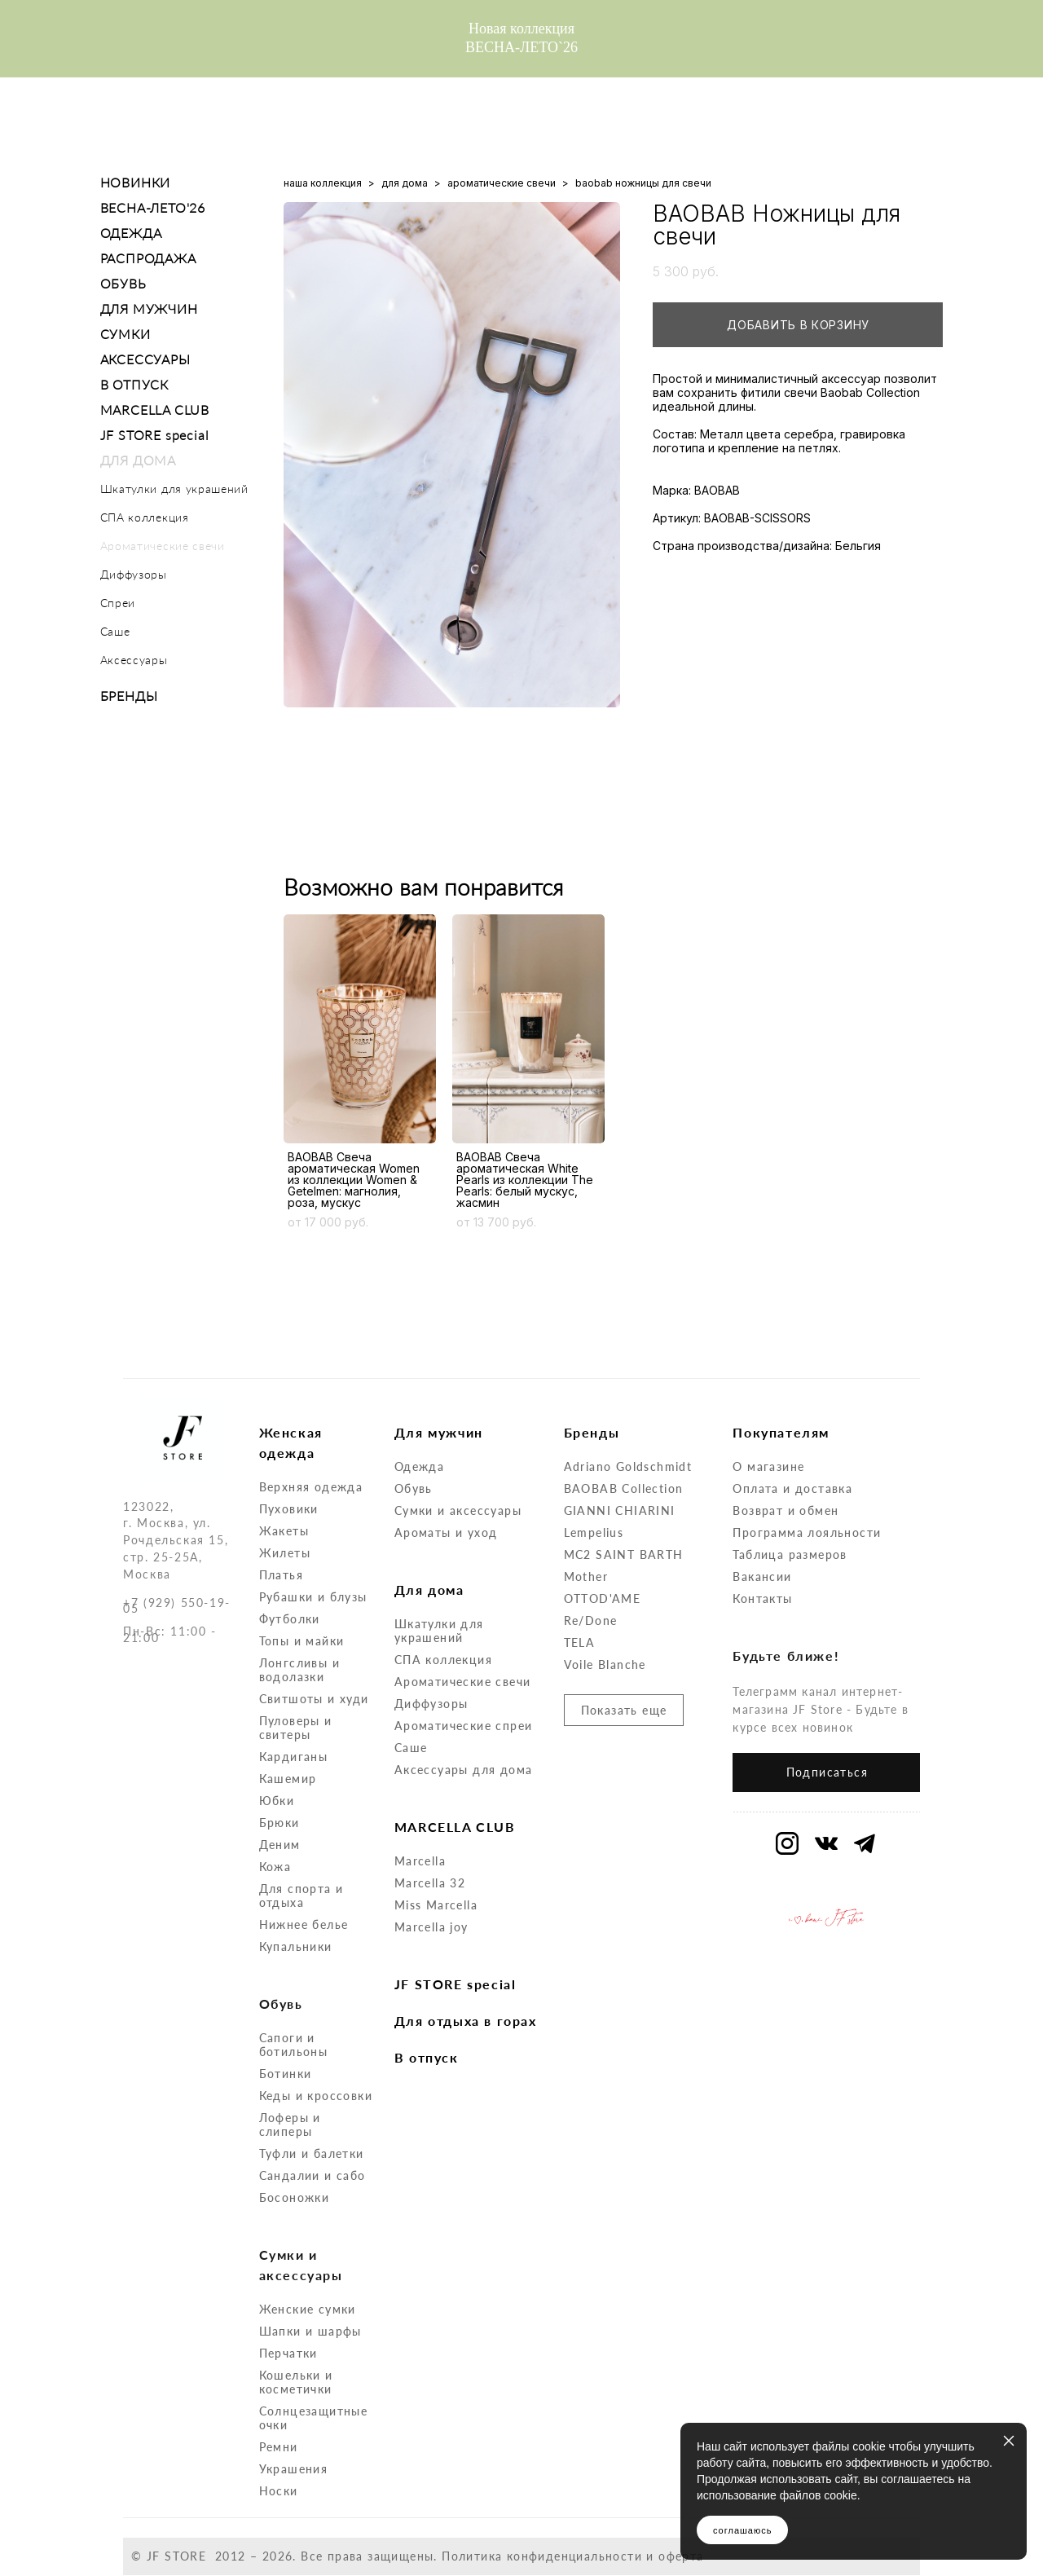  I want to click on Marcella joy, so click(431, 1927).